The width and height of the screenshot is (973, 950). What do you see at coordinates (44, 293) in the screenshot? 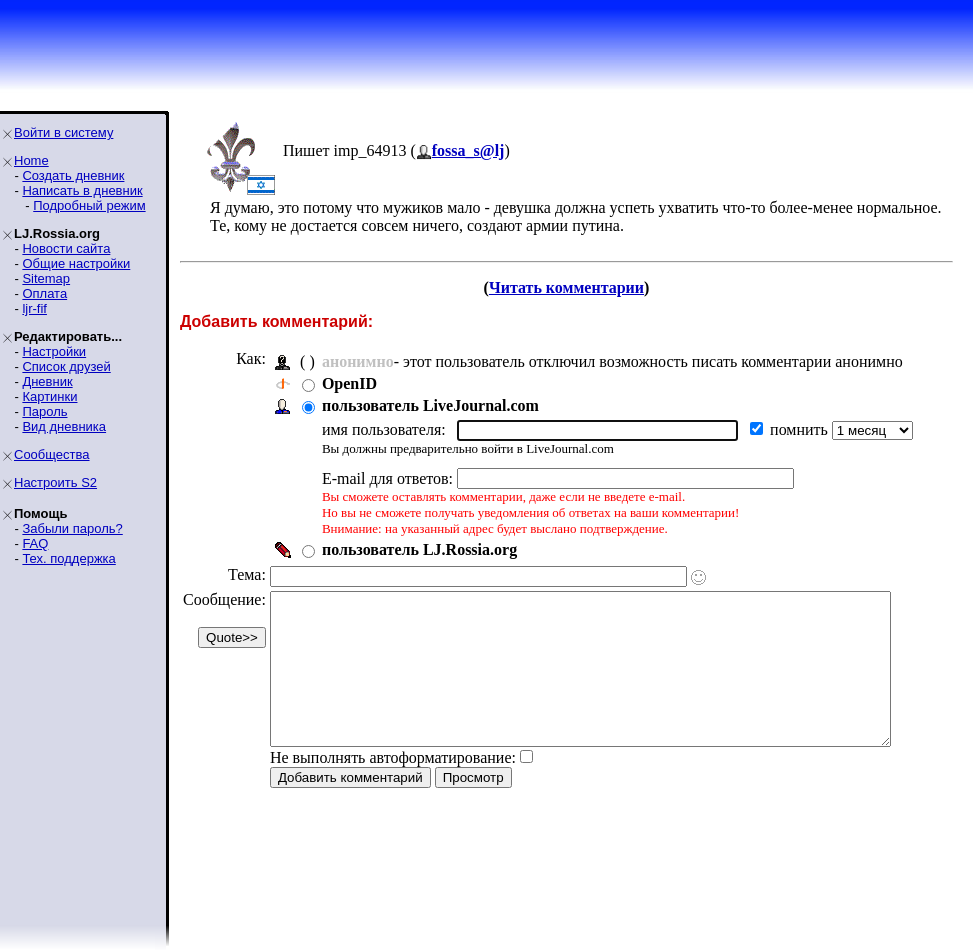
I see `Оплата` at bounding box center [44, 293].